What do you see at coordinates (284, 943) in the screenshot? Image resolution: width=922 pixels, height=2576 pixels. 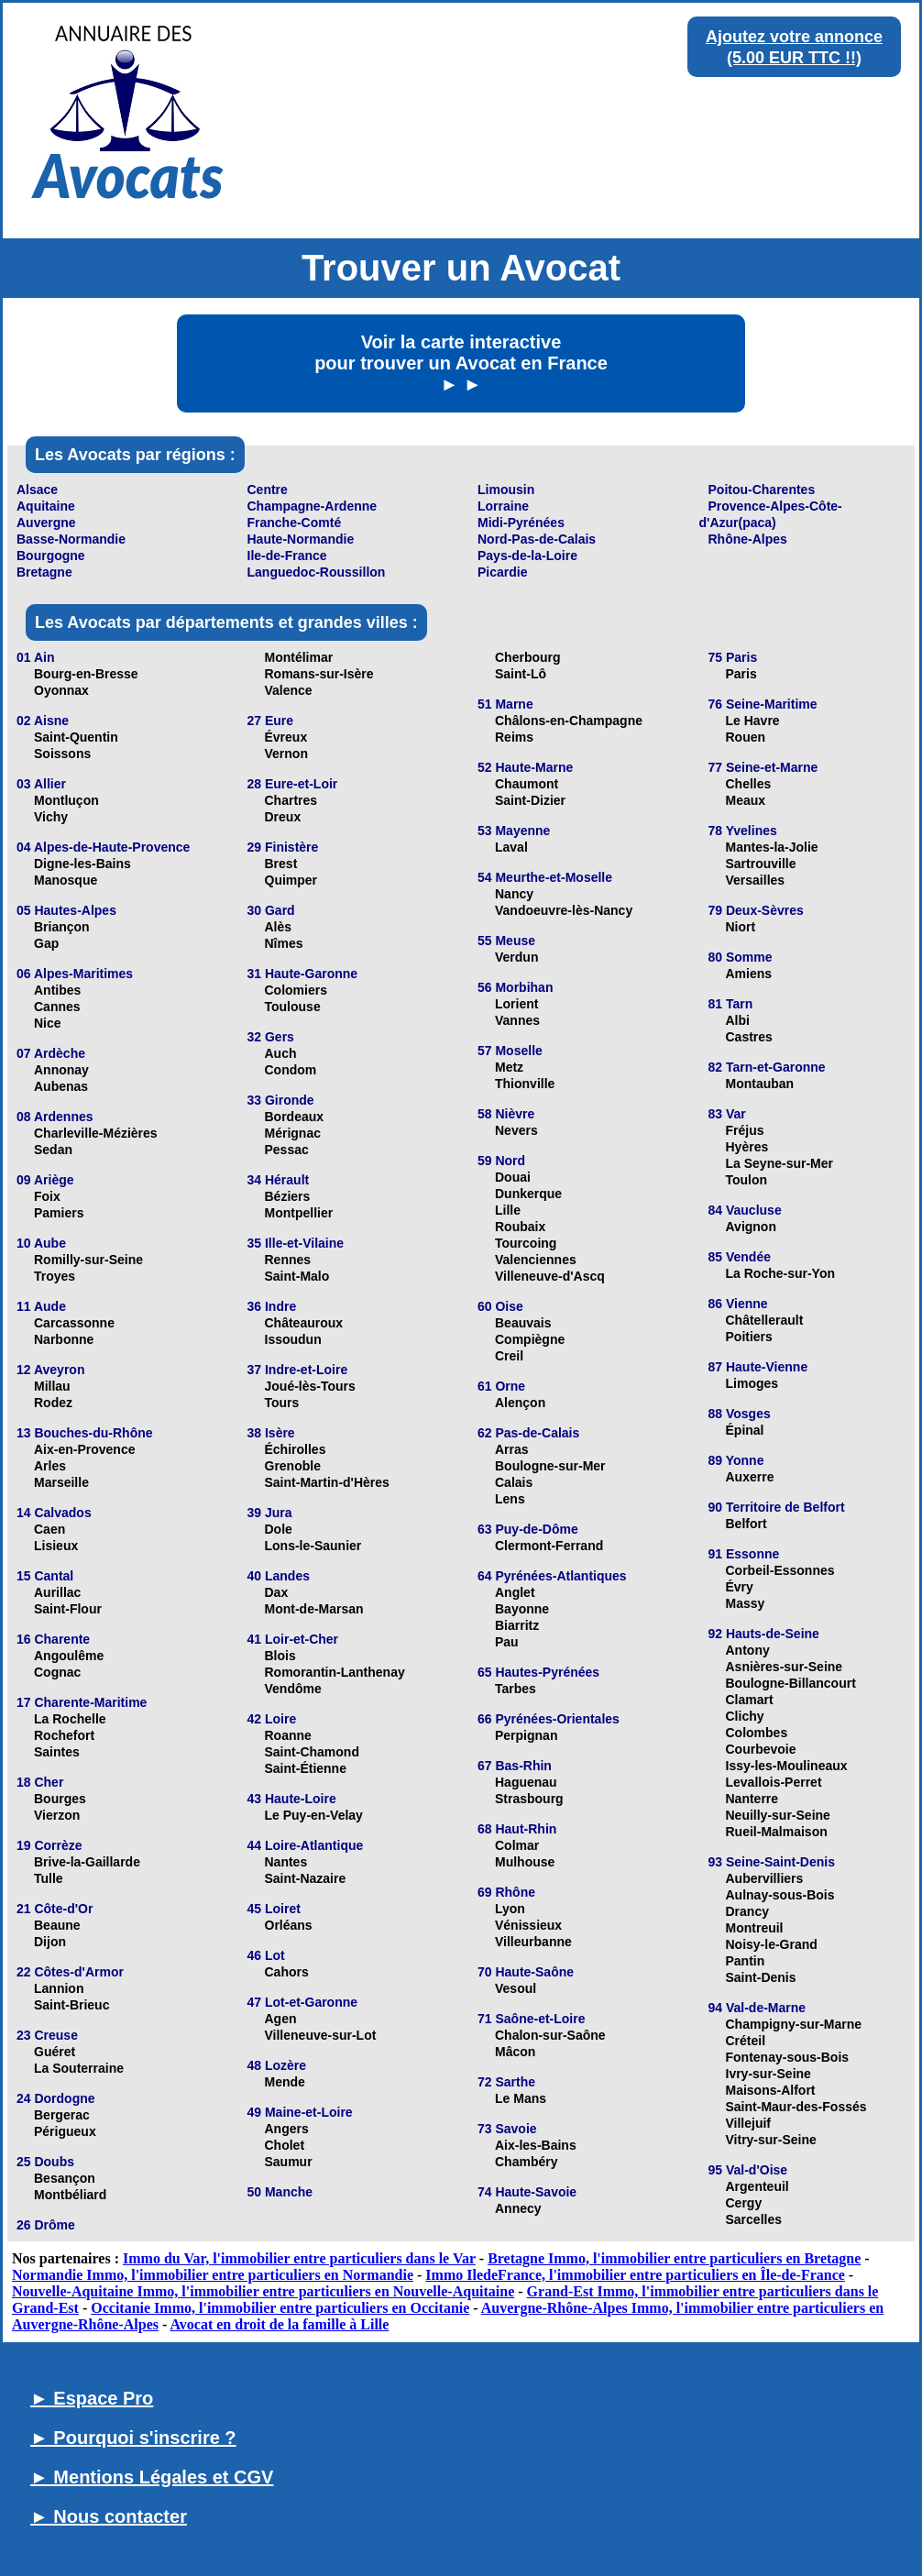 I see `Nîmes` at bounding box center [284, 943].